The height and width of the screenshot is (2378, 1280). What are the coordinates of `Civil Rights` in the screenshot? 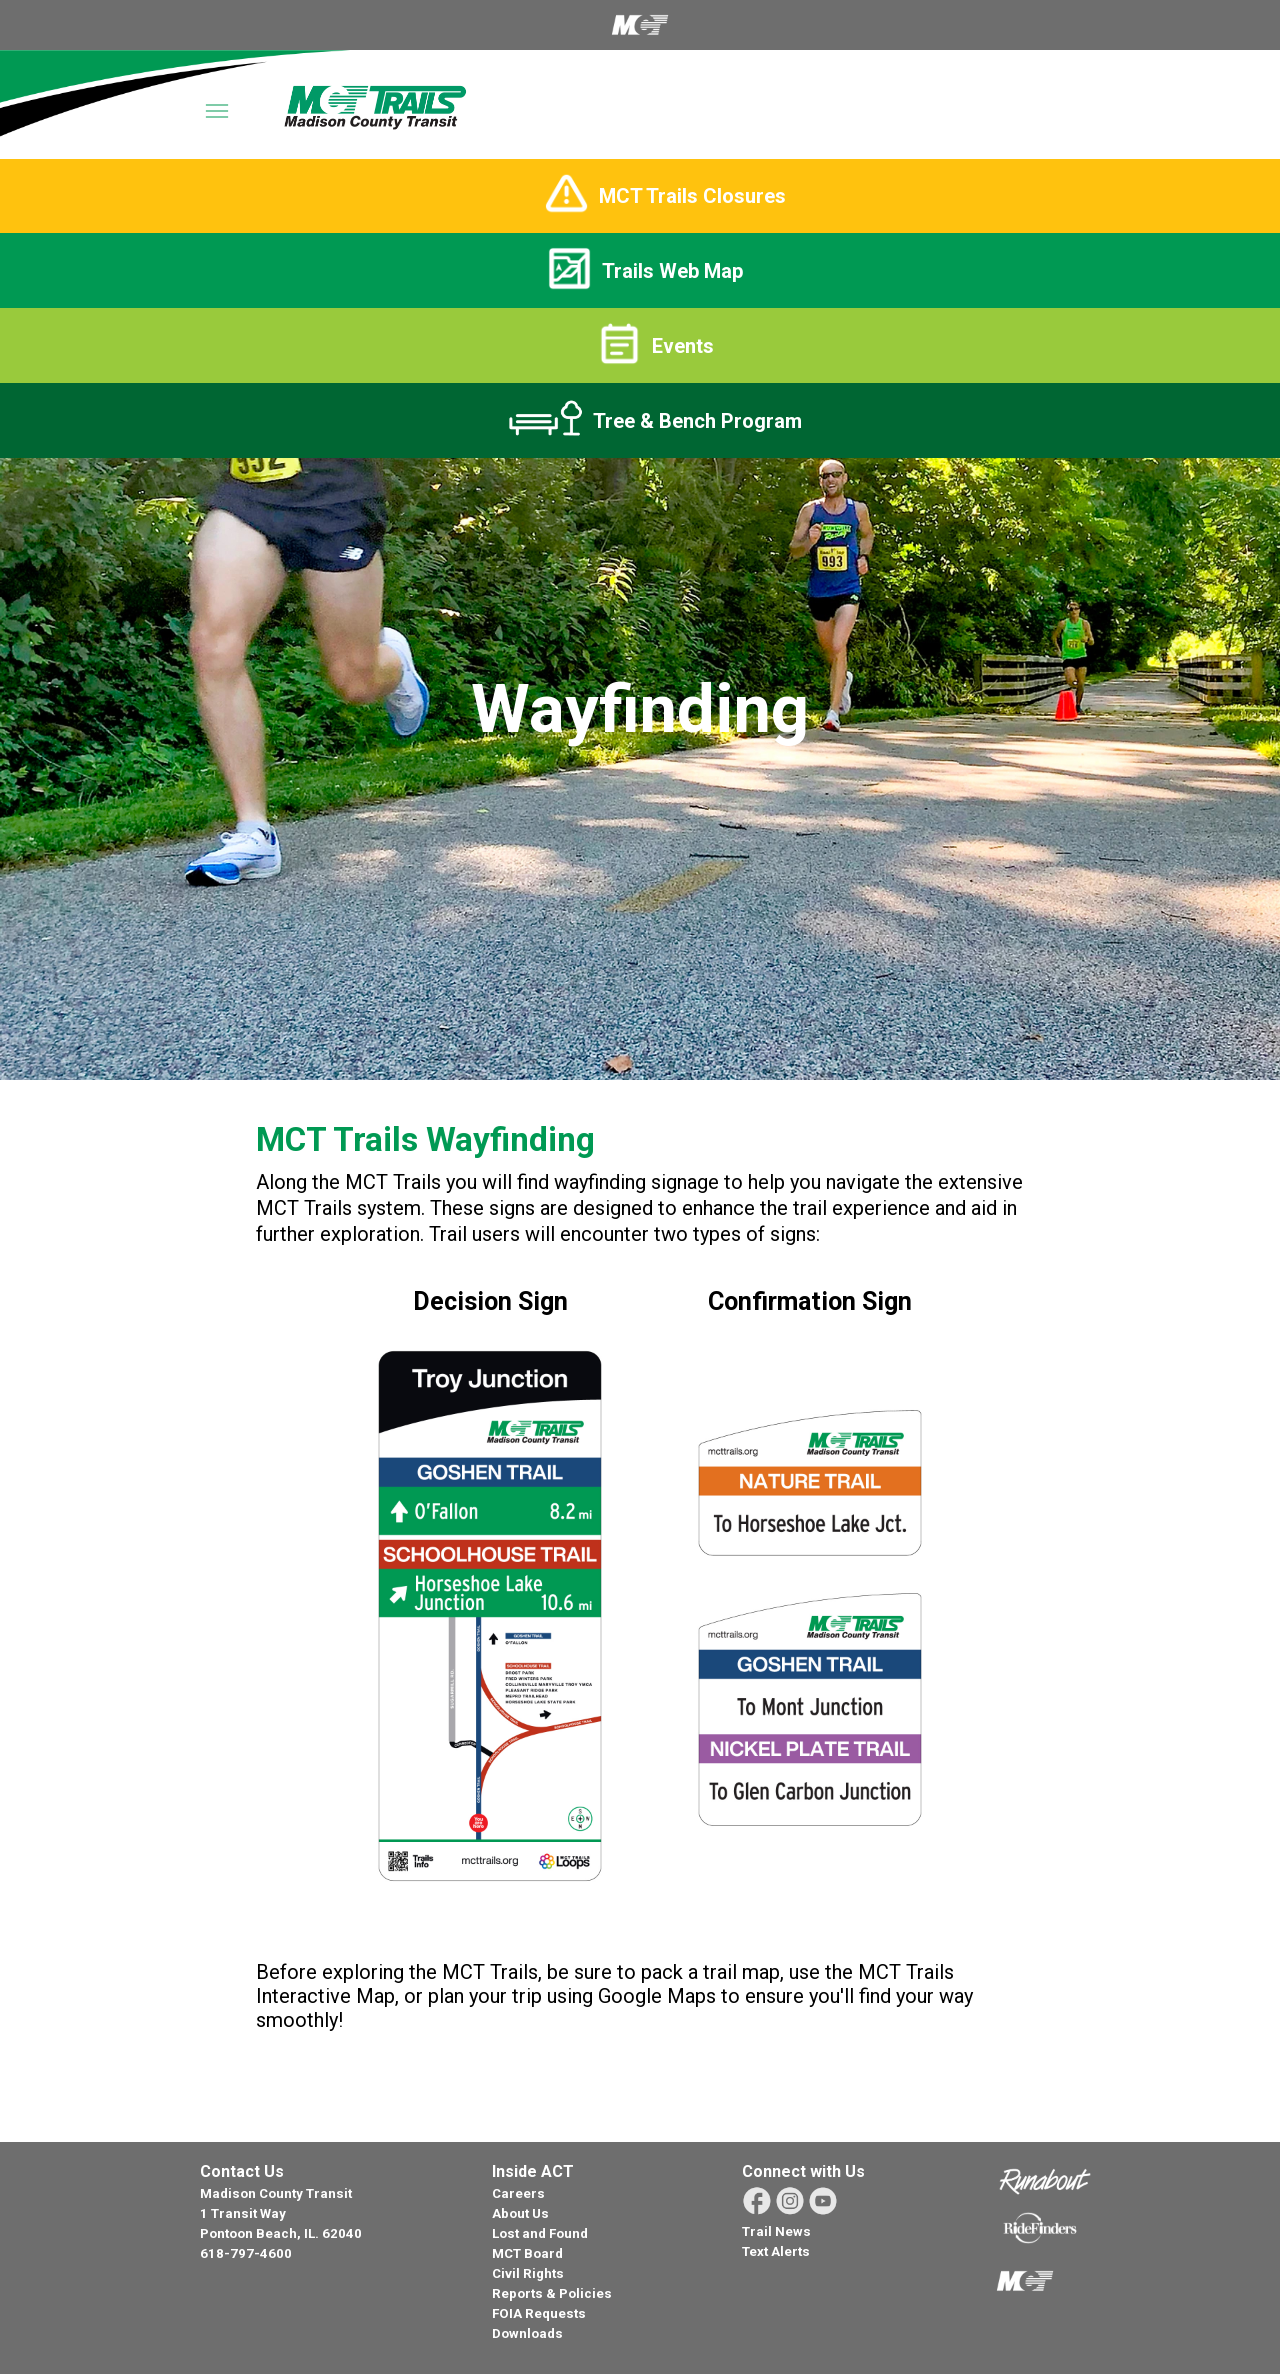 It's located at (528, 2273).